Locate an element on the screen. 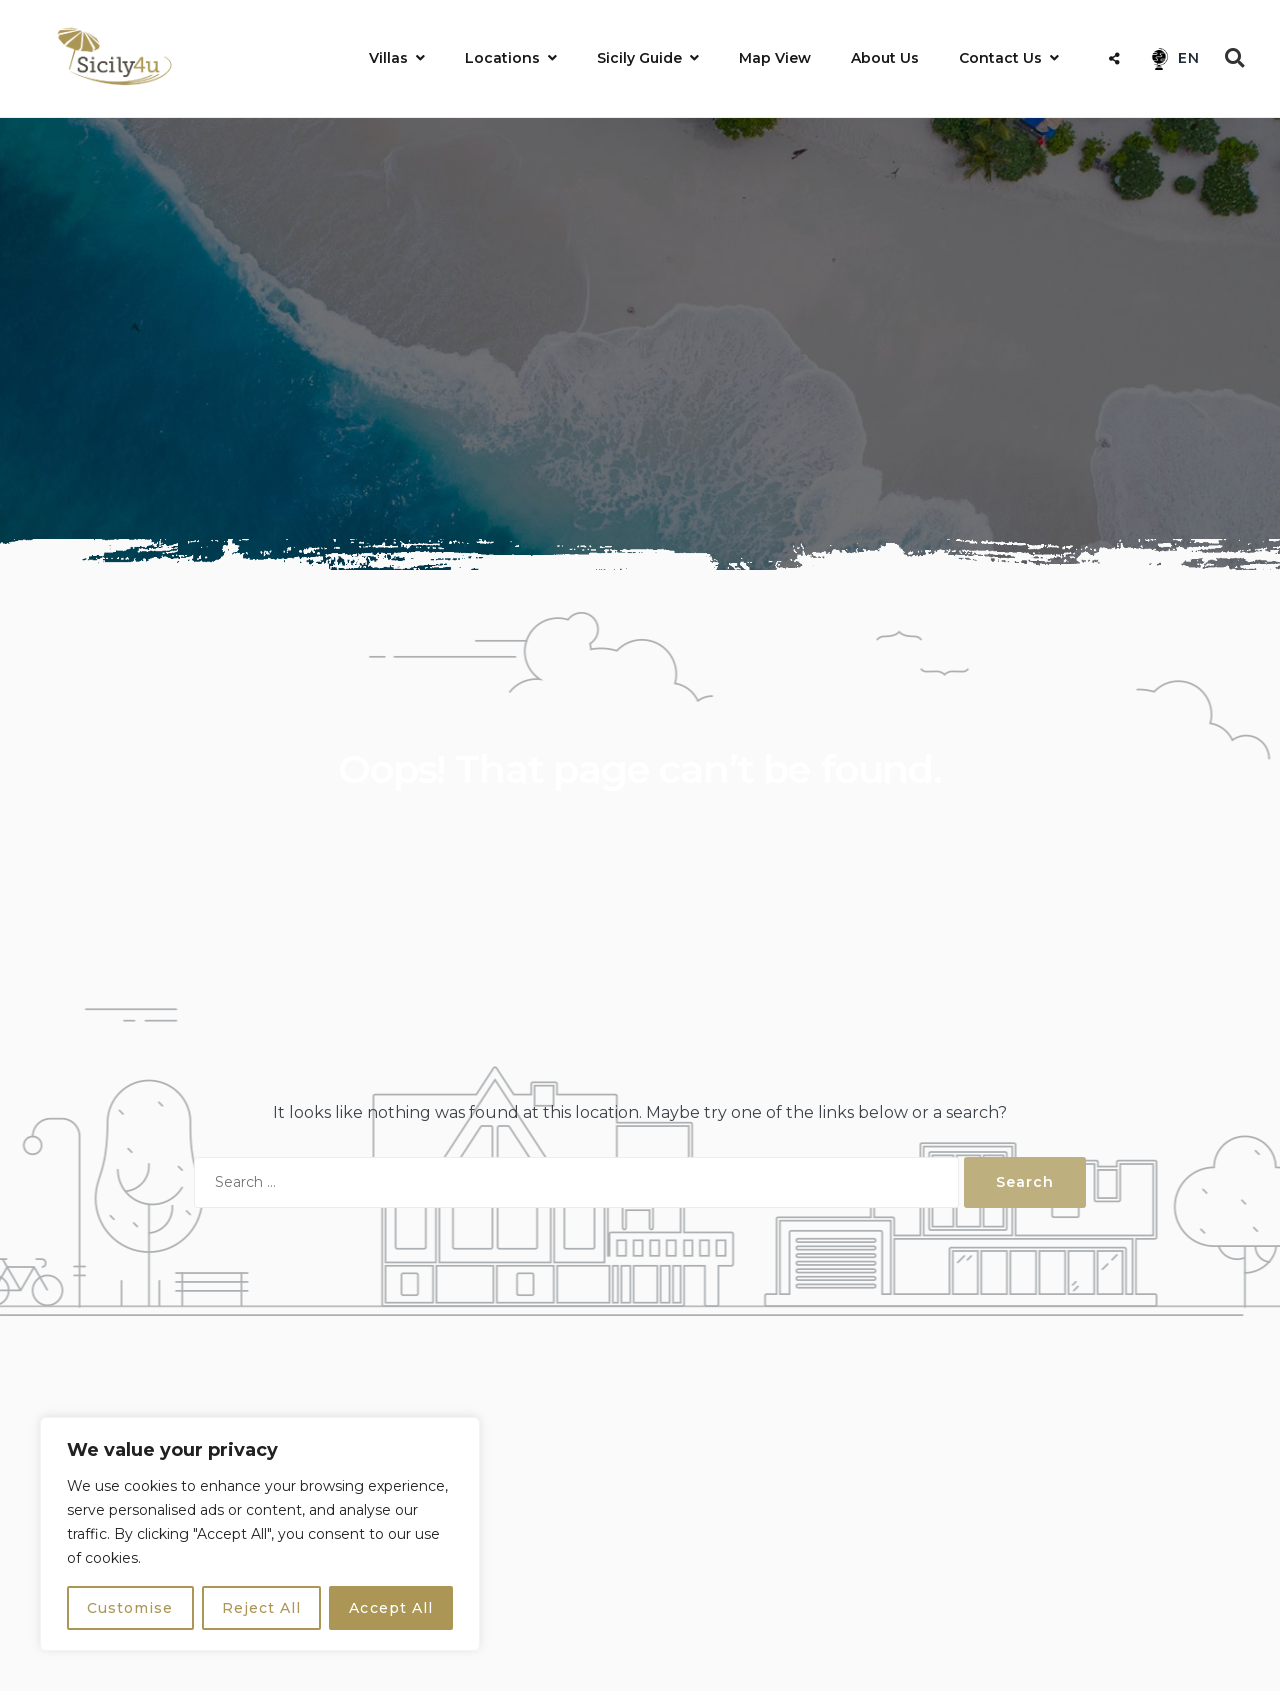 This screenshot has height=1691, width=1280. Sicily Guide is located at coordinates (639, 58).